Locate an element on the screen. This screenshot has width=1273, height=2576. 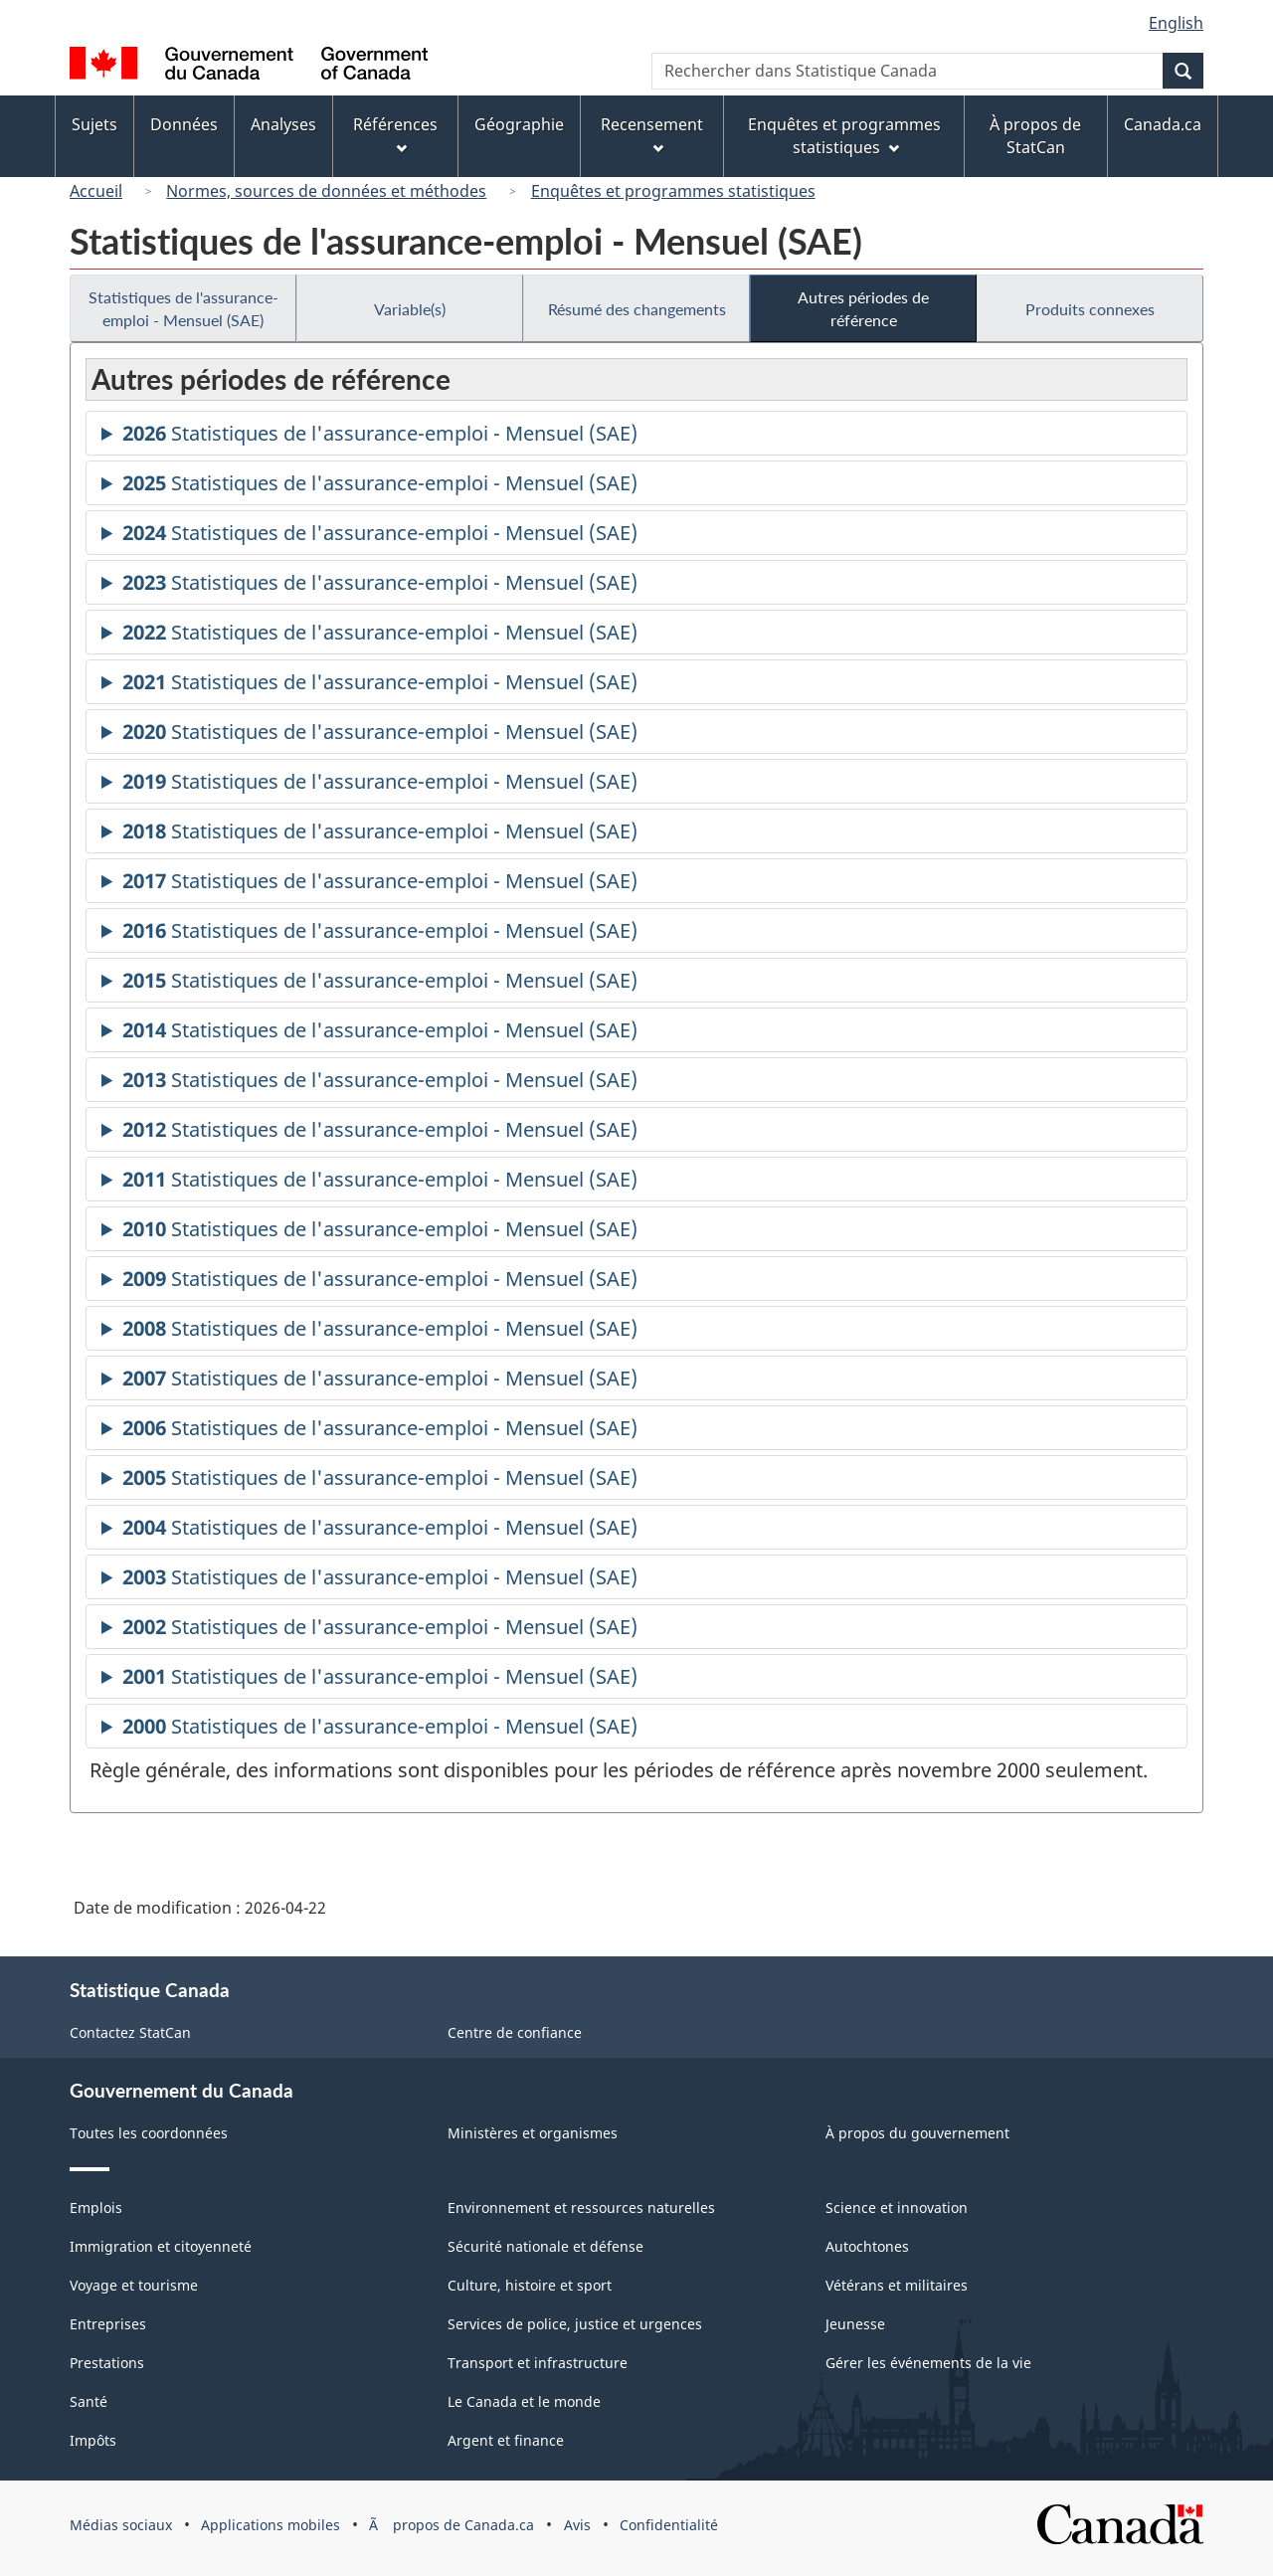
Enquêtes et programmes statistiques [menuitem] is located at coordinates (844, 135).